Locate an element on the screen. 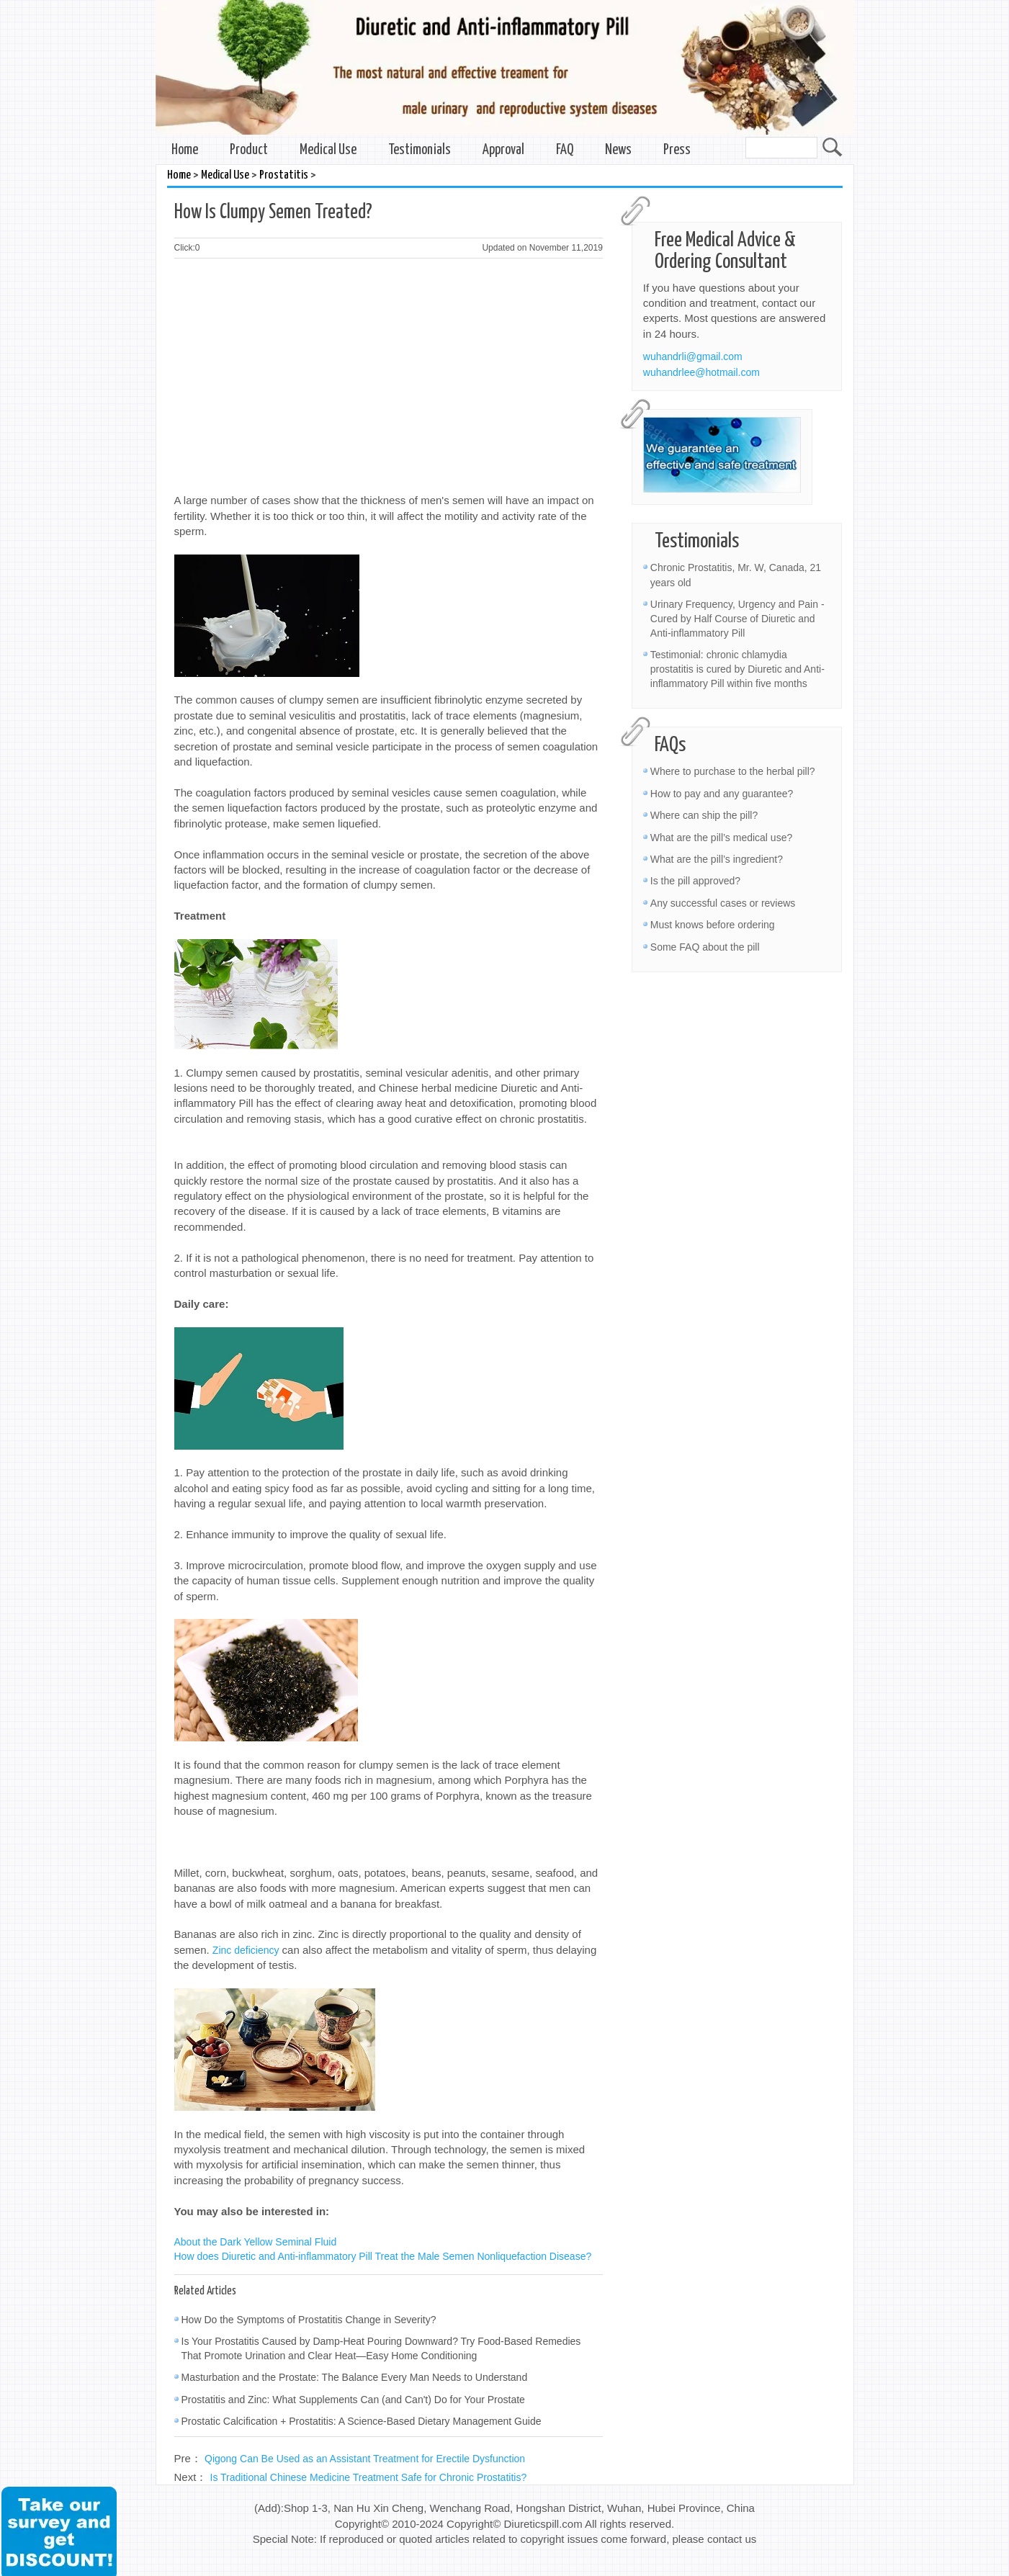  Testimonials is located at coordinates (419, 150).